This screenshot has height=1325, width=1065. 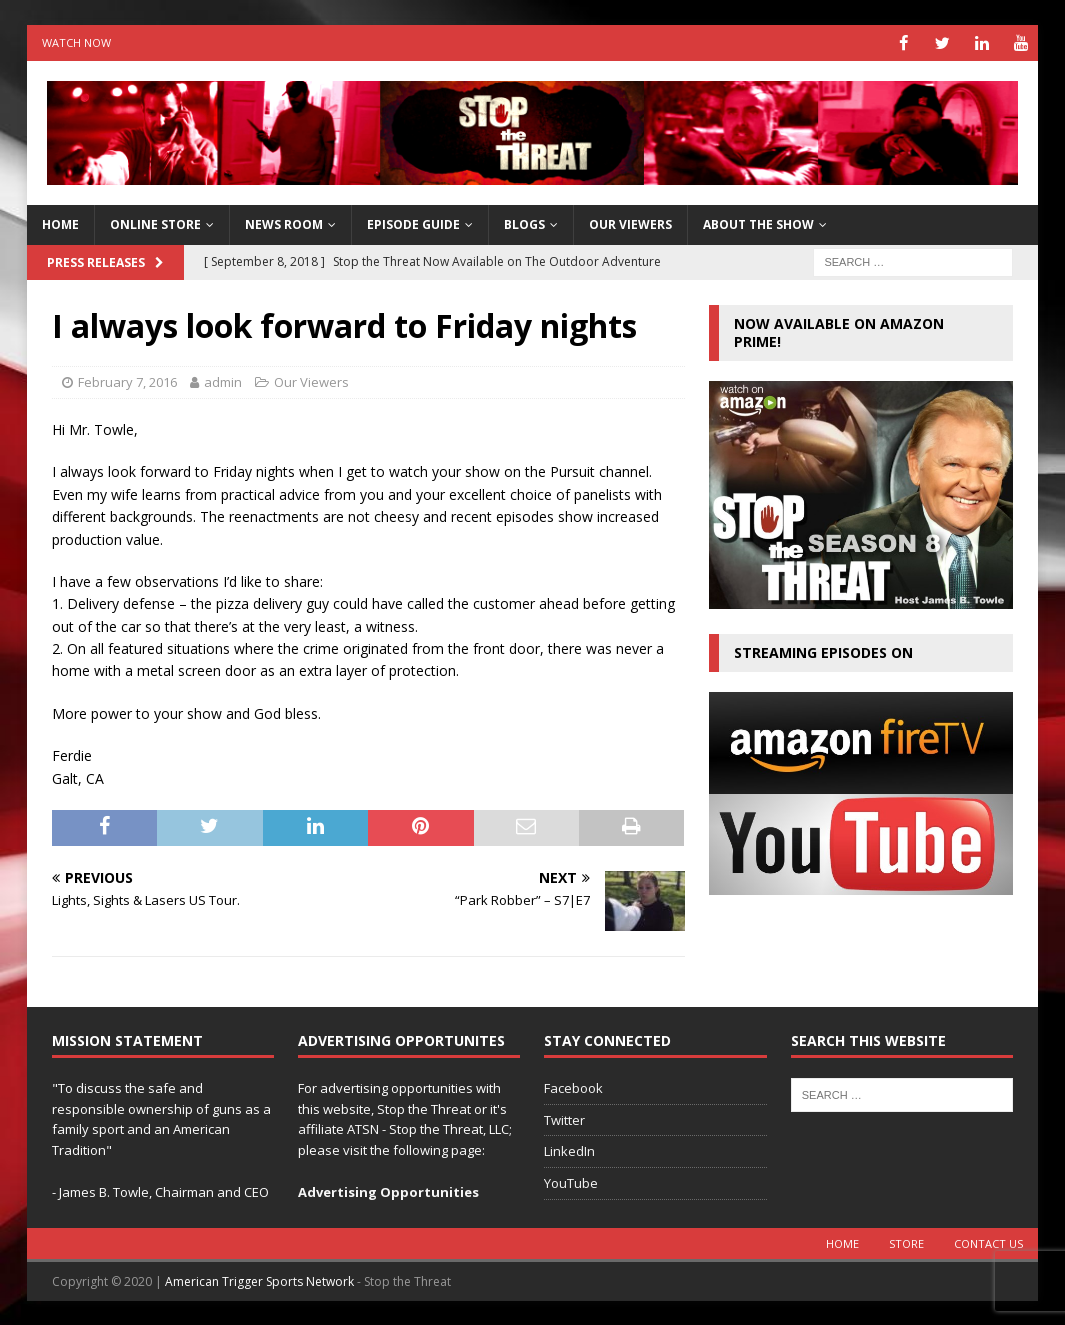 What do you see at coordinates (571, 1183) in the screenshot?
I see `YouTube` at bounding box center [571, 1183].